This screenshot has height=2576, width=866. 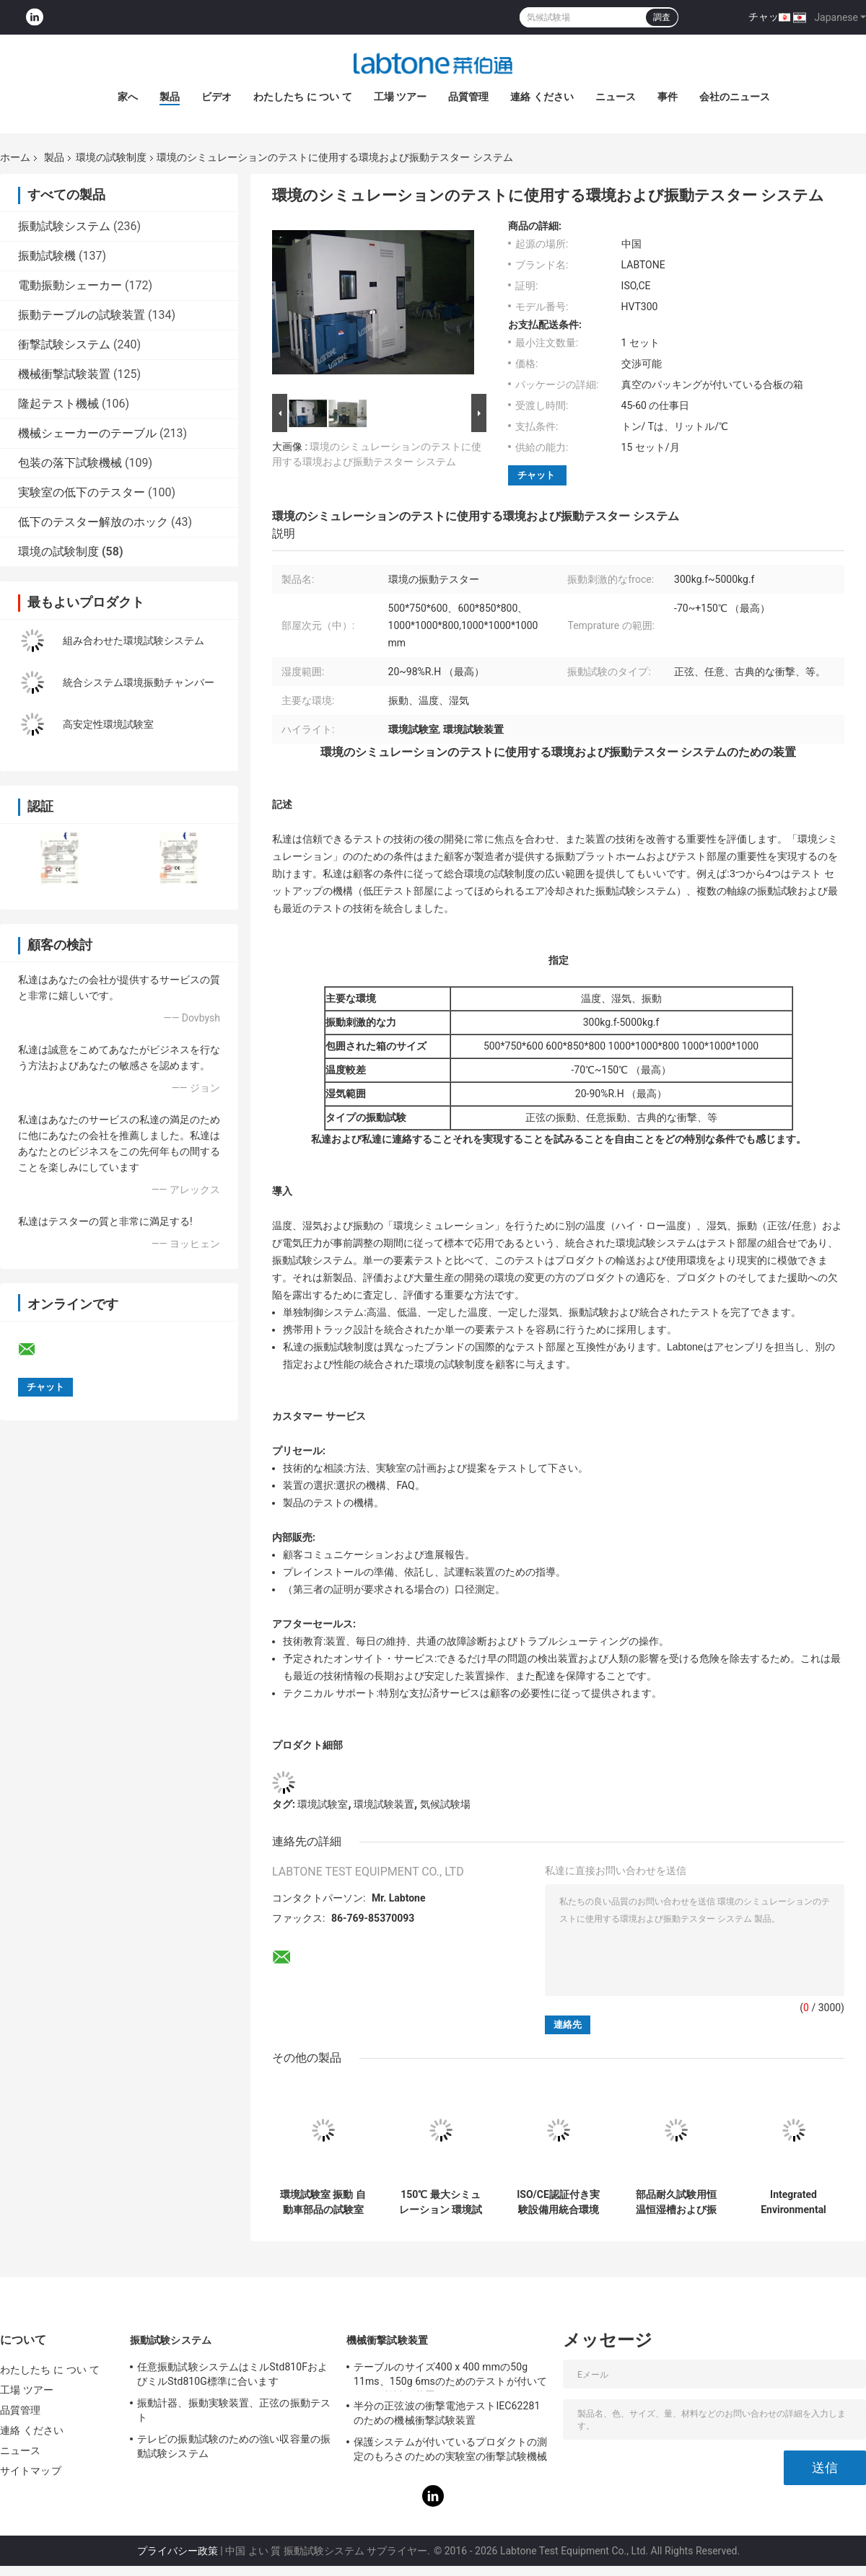 I want to click on チャット, so click(x=768, y=16).